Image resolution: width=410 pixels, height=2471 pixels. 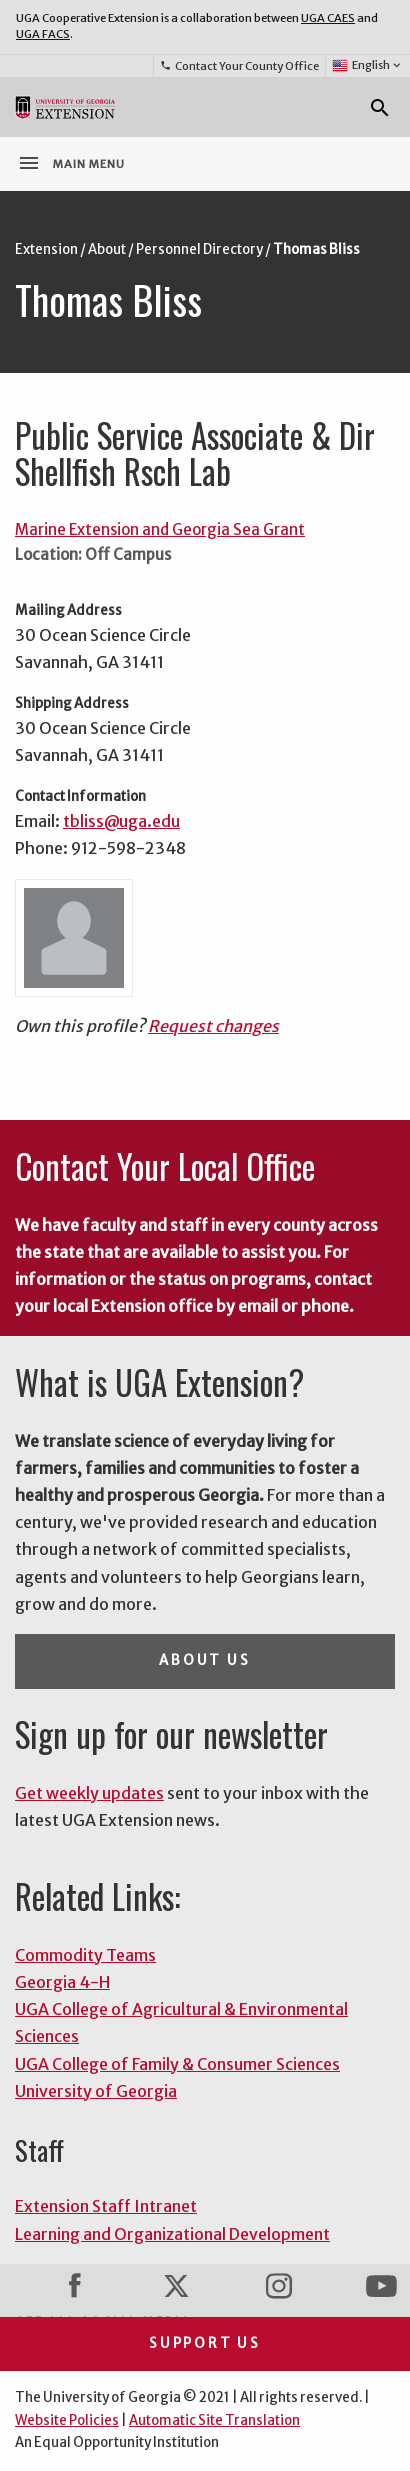 What do you see at coordinates (160, 529) in the screenshot?
I see `Marine Extension and Georgia Sea Grant` at bounding box center [160, 529].